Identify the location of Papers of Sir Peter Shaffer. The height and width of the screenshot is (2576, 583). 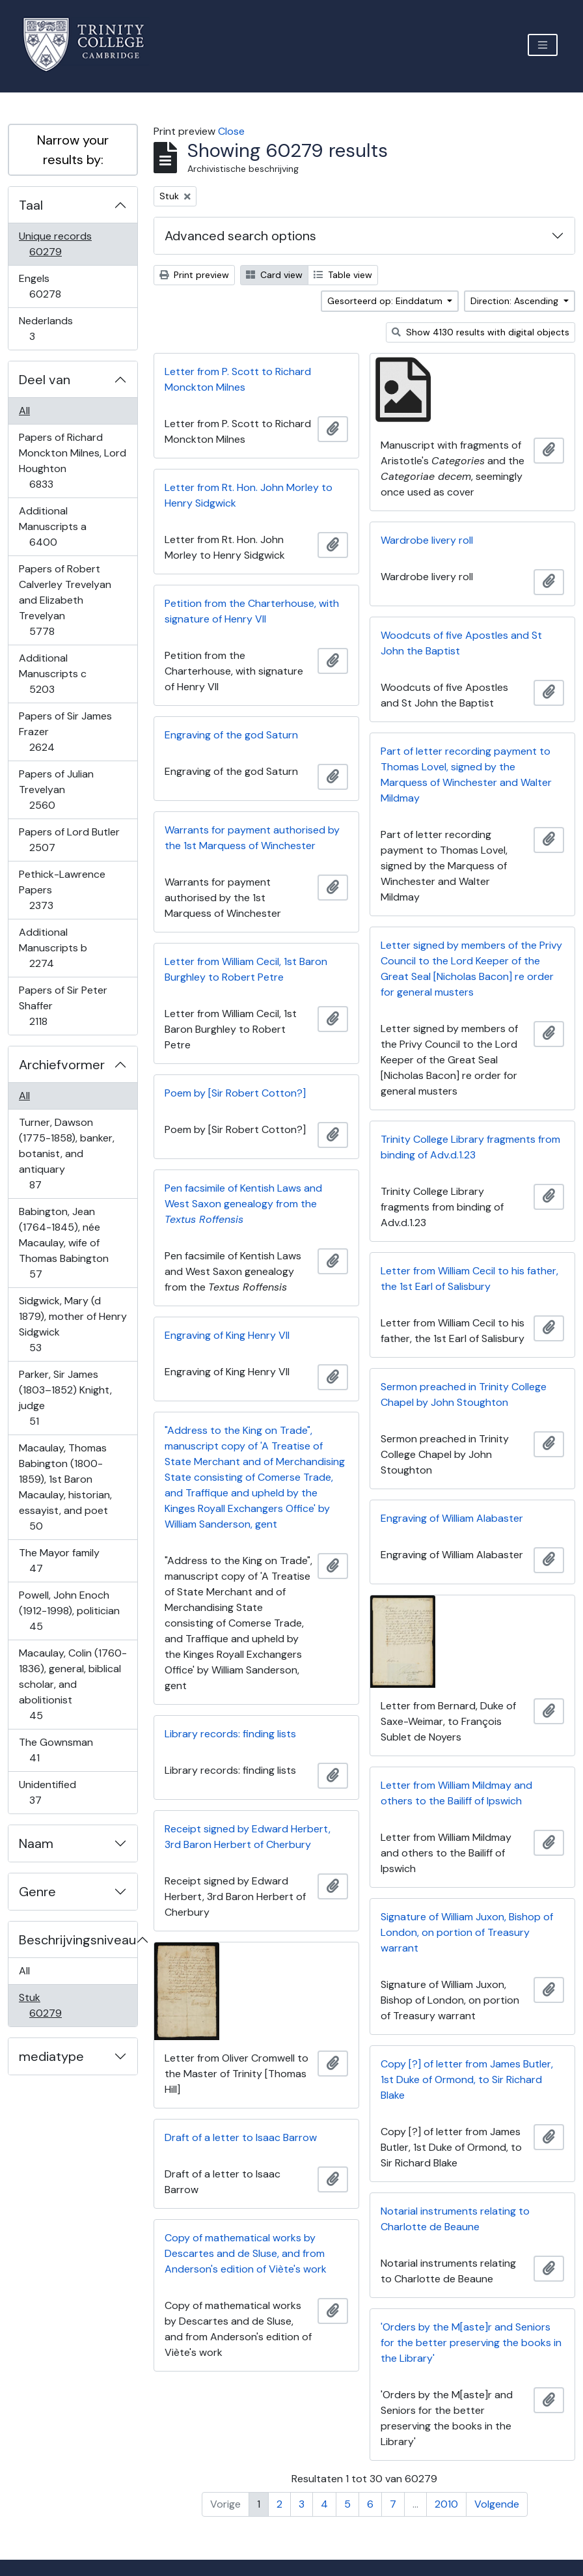
(62, 1005).